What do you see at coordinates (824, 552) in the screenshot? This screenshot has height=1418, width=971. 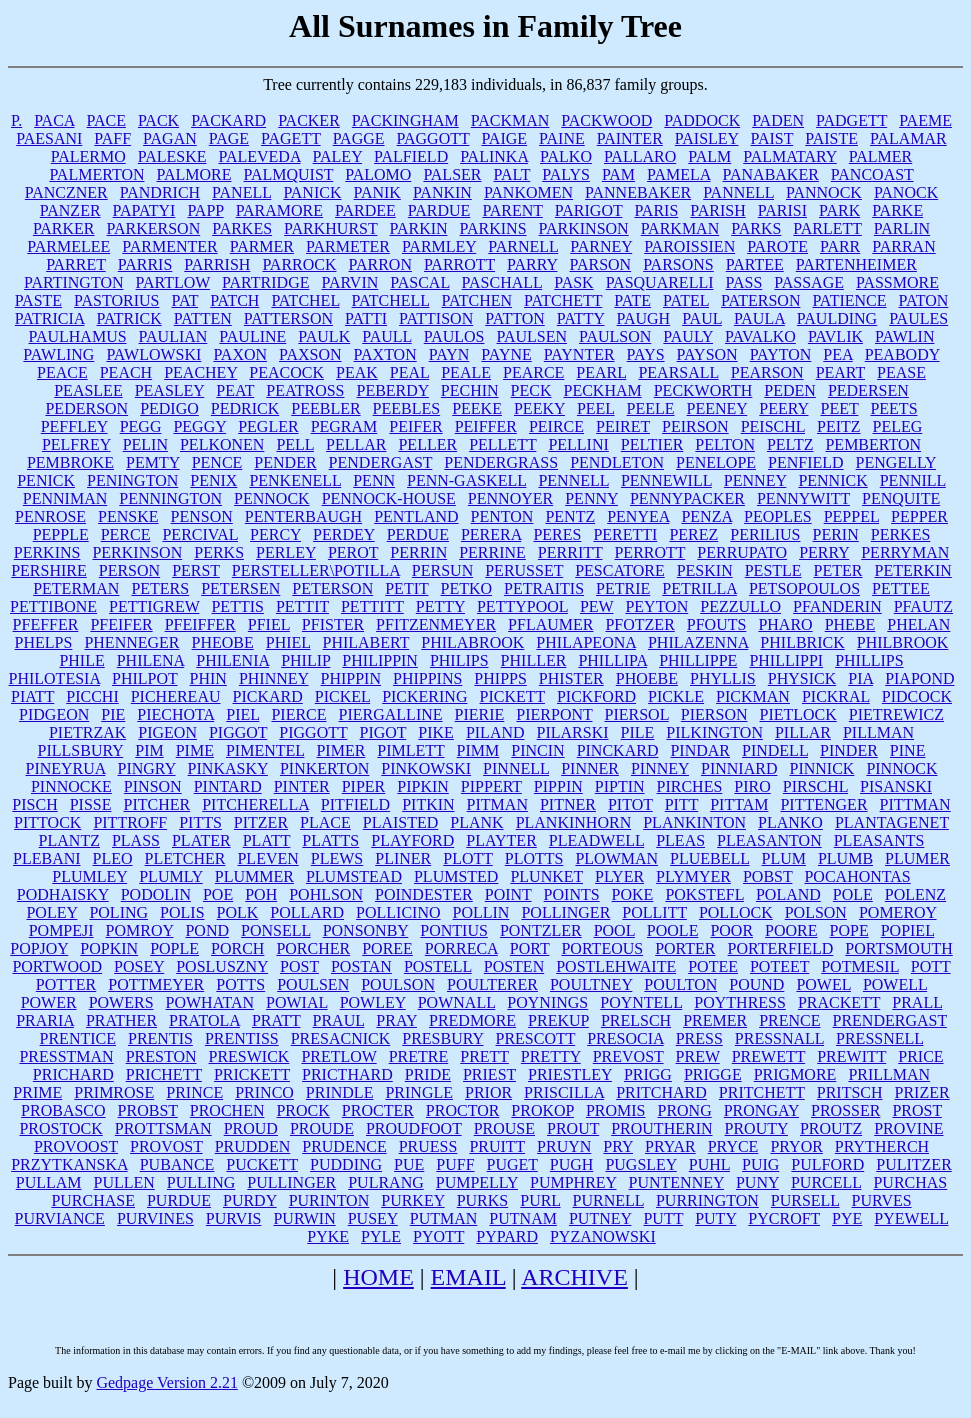 I see `PERRY` at bounding box center [824, 552].